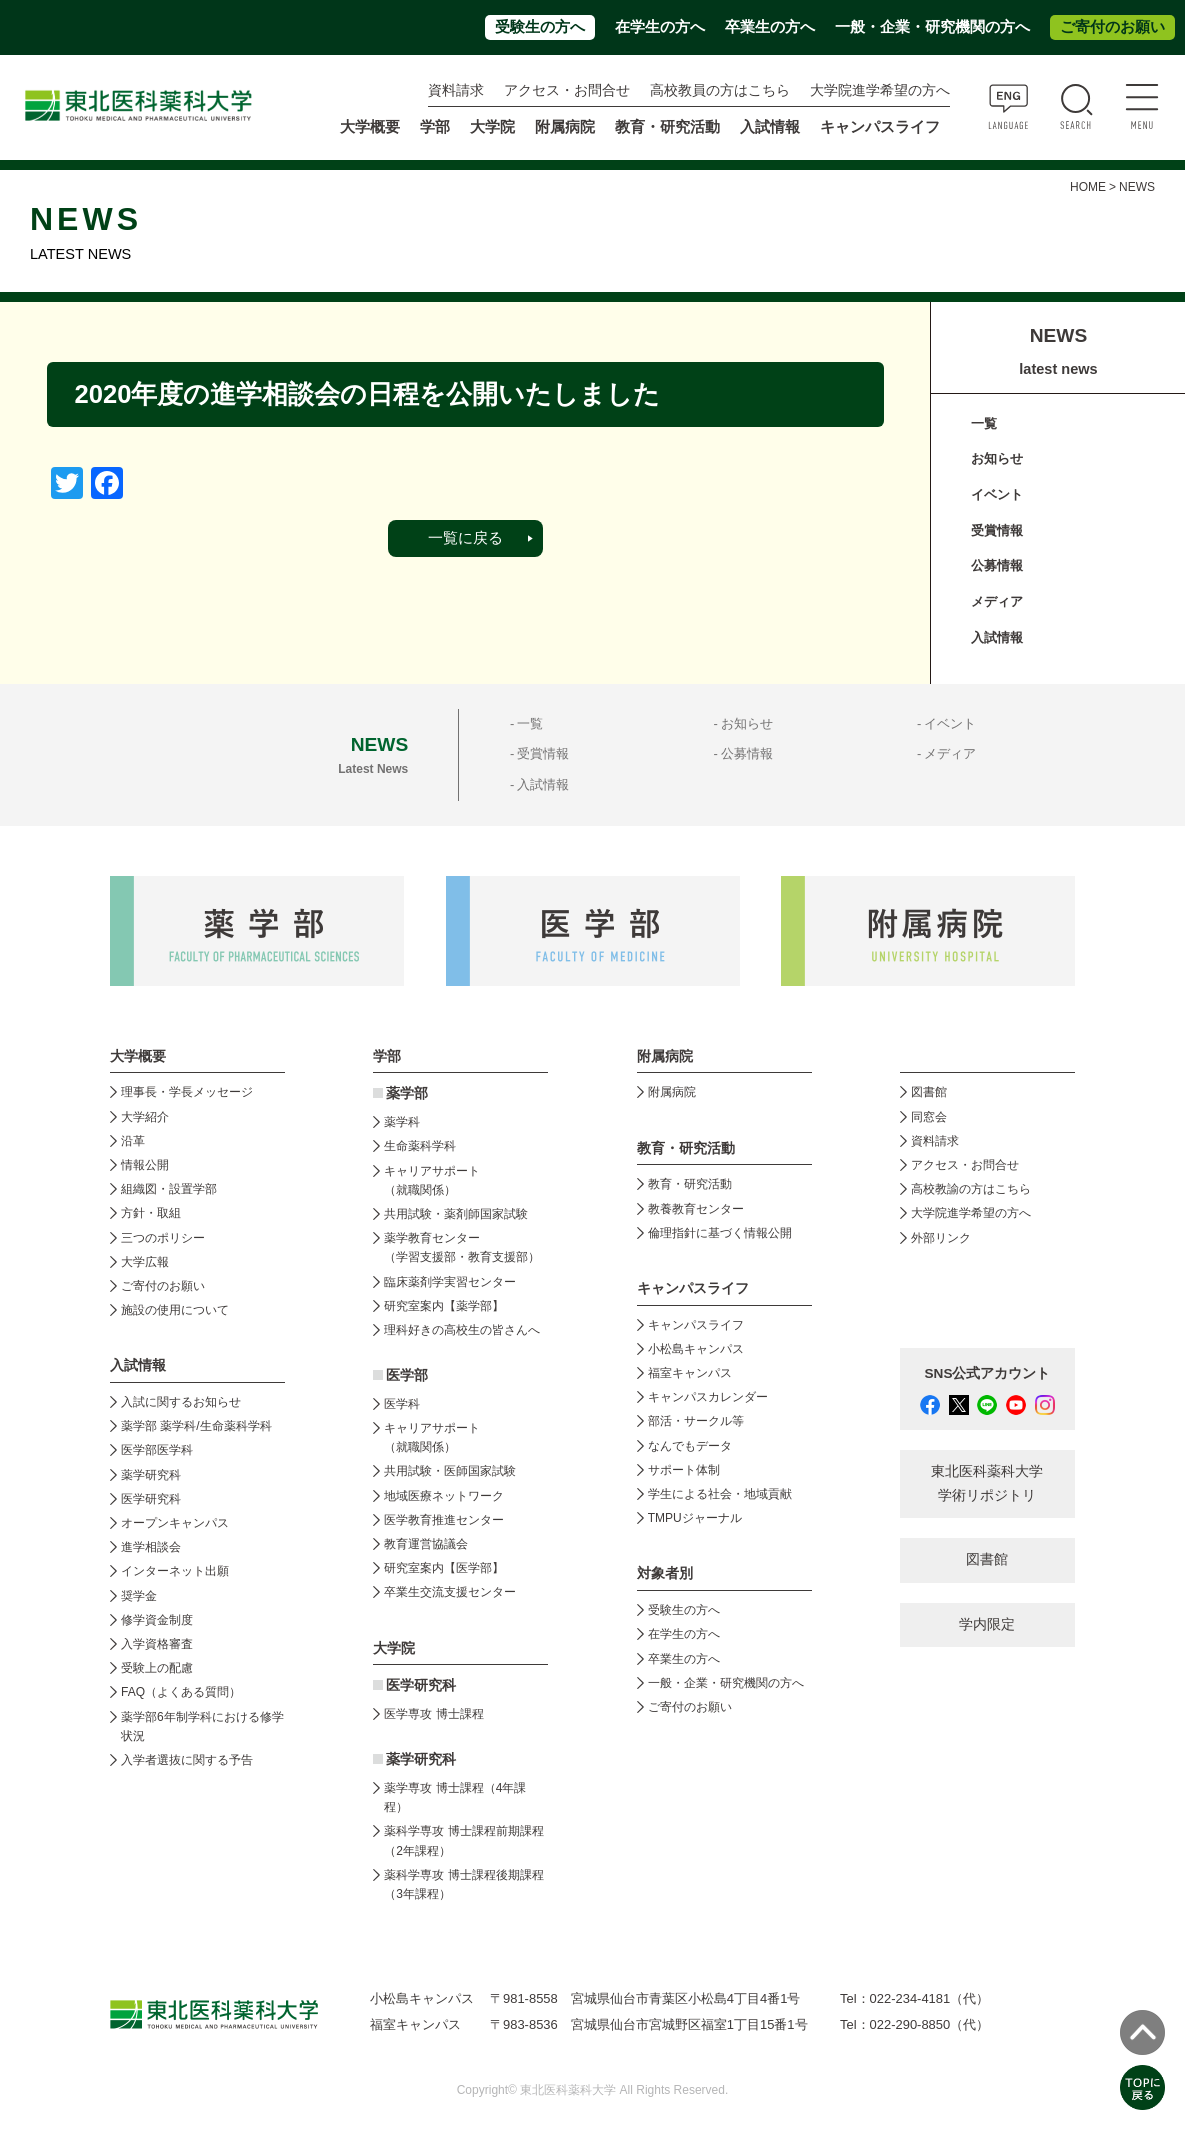 The width and height of the screenshot is (1185, 2130). What do you see at coordinates (450, 1592) in the screenshot?
I see `卒業生交流支援センター` at bounding box center [450, 1592].